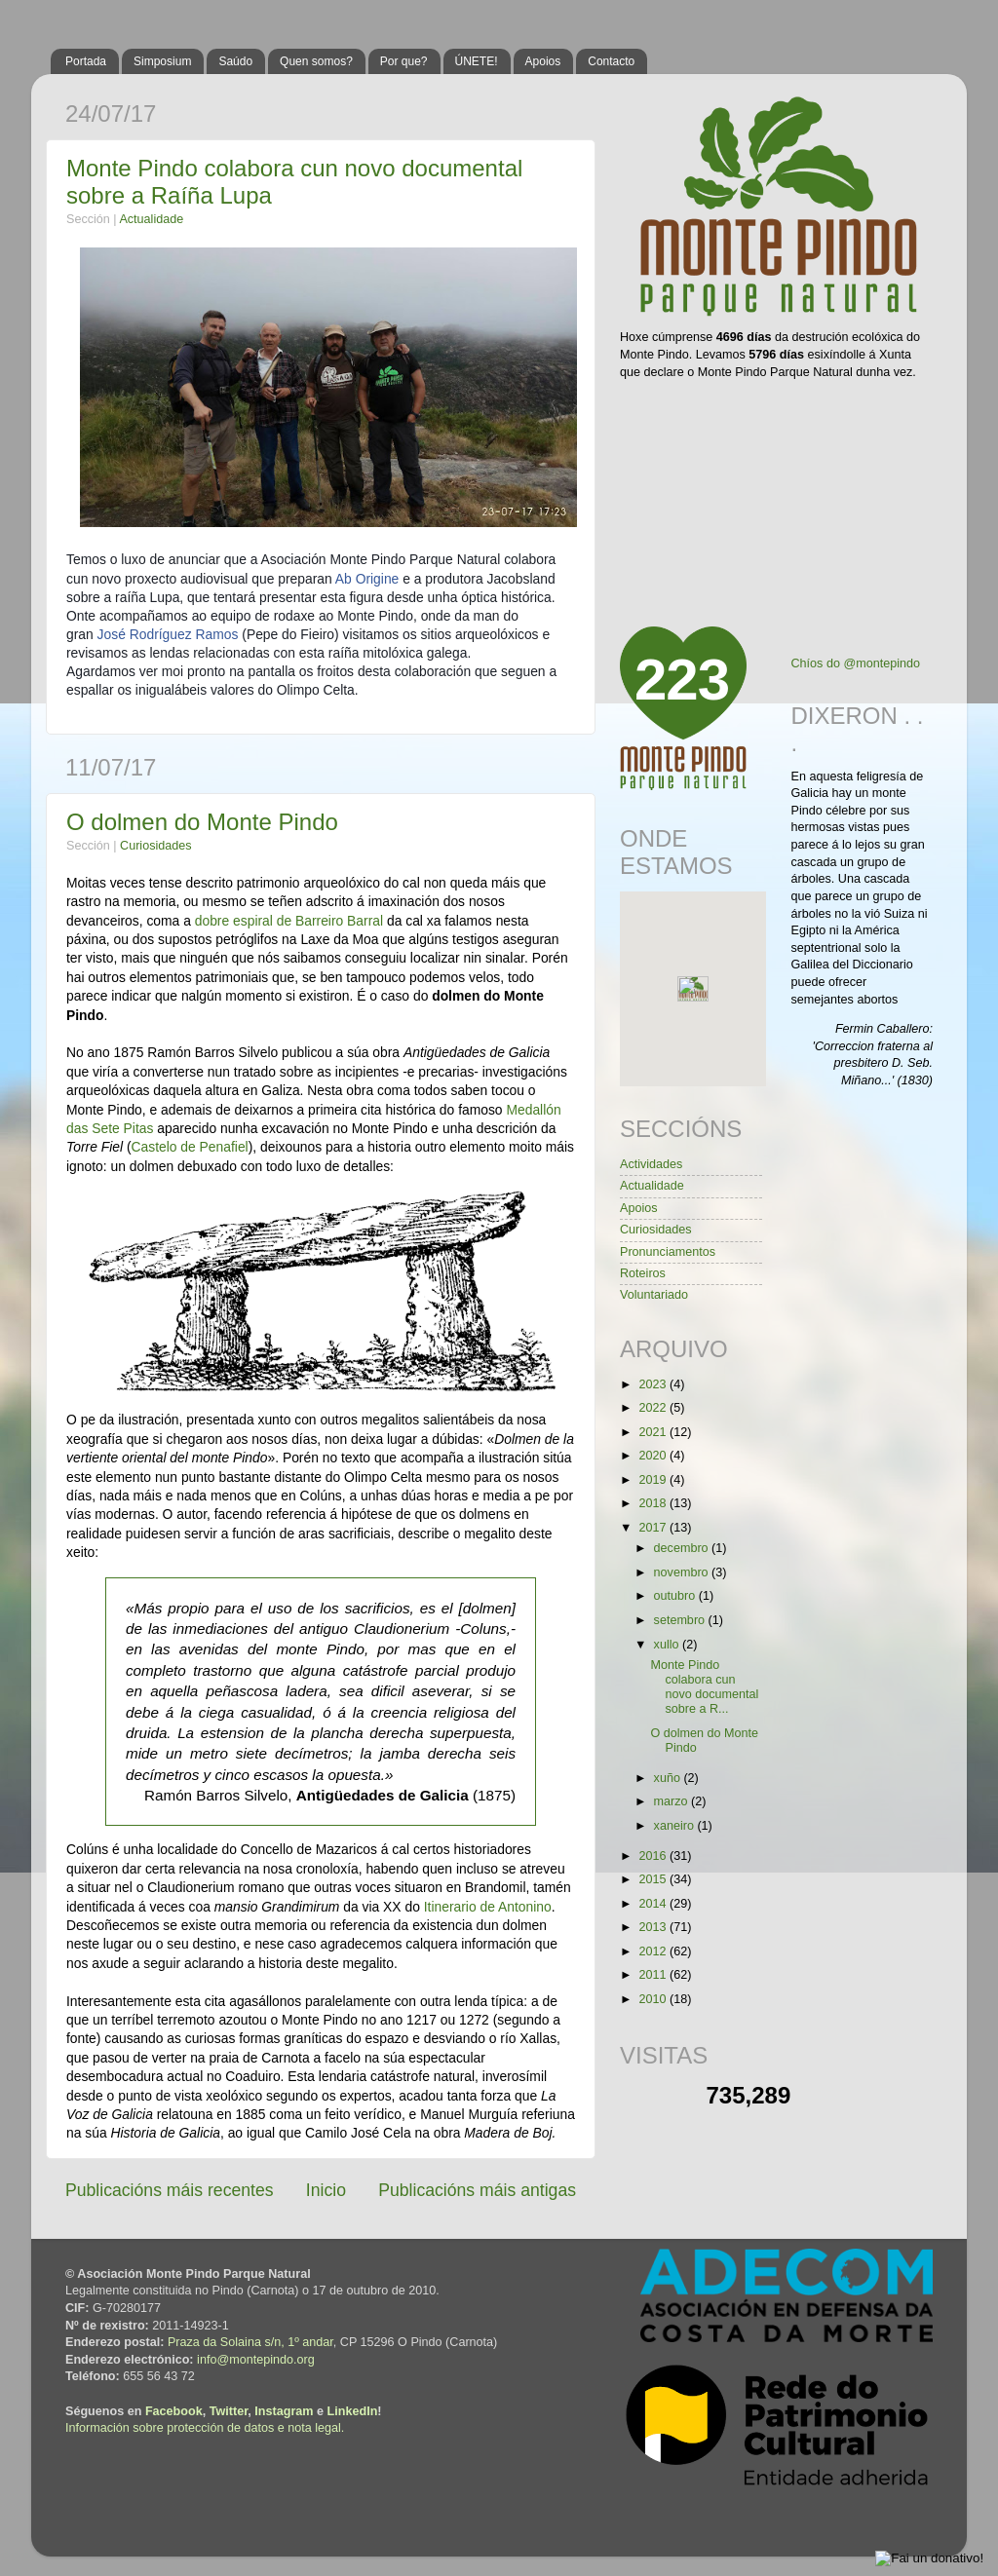 The image size is (998, 2576). Describe the element at coordinates (204, 2428) in the screenshot. I see `Información sobre protección de datos e nota legal.` at that location.